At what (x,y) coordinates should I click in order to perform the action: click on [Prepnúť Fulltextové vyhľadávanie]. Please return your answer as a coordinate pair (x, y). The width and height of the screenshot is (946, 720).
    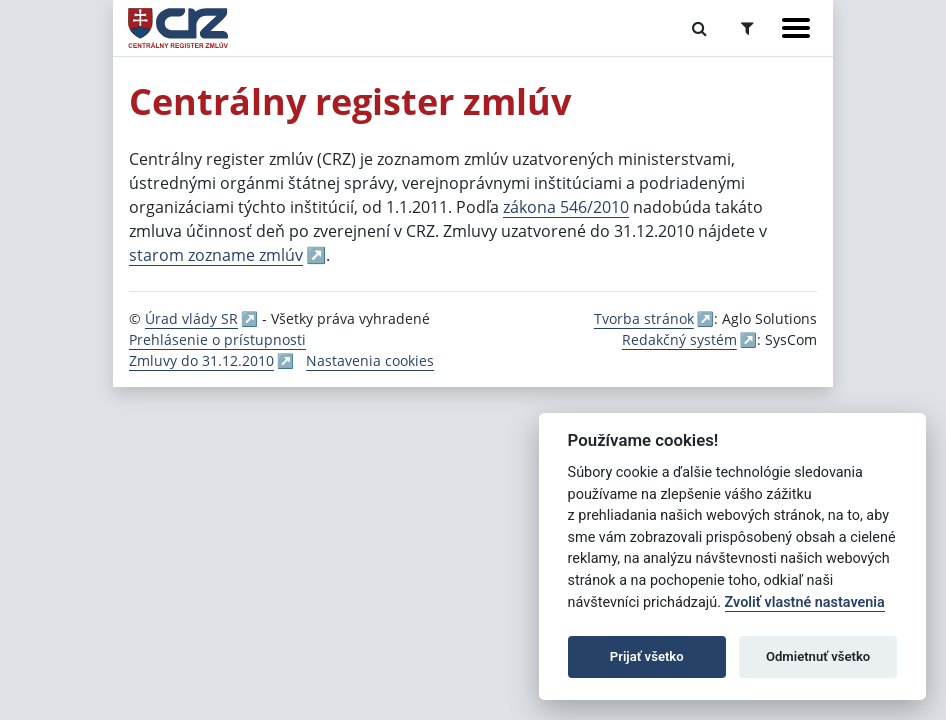
    Looking at the image, I should click on (699, 28).